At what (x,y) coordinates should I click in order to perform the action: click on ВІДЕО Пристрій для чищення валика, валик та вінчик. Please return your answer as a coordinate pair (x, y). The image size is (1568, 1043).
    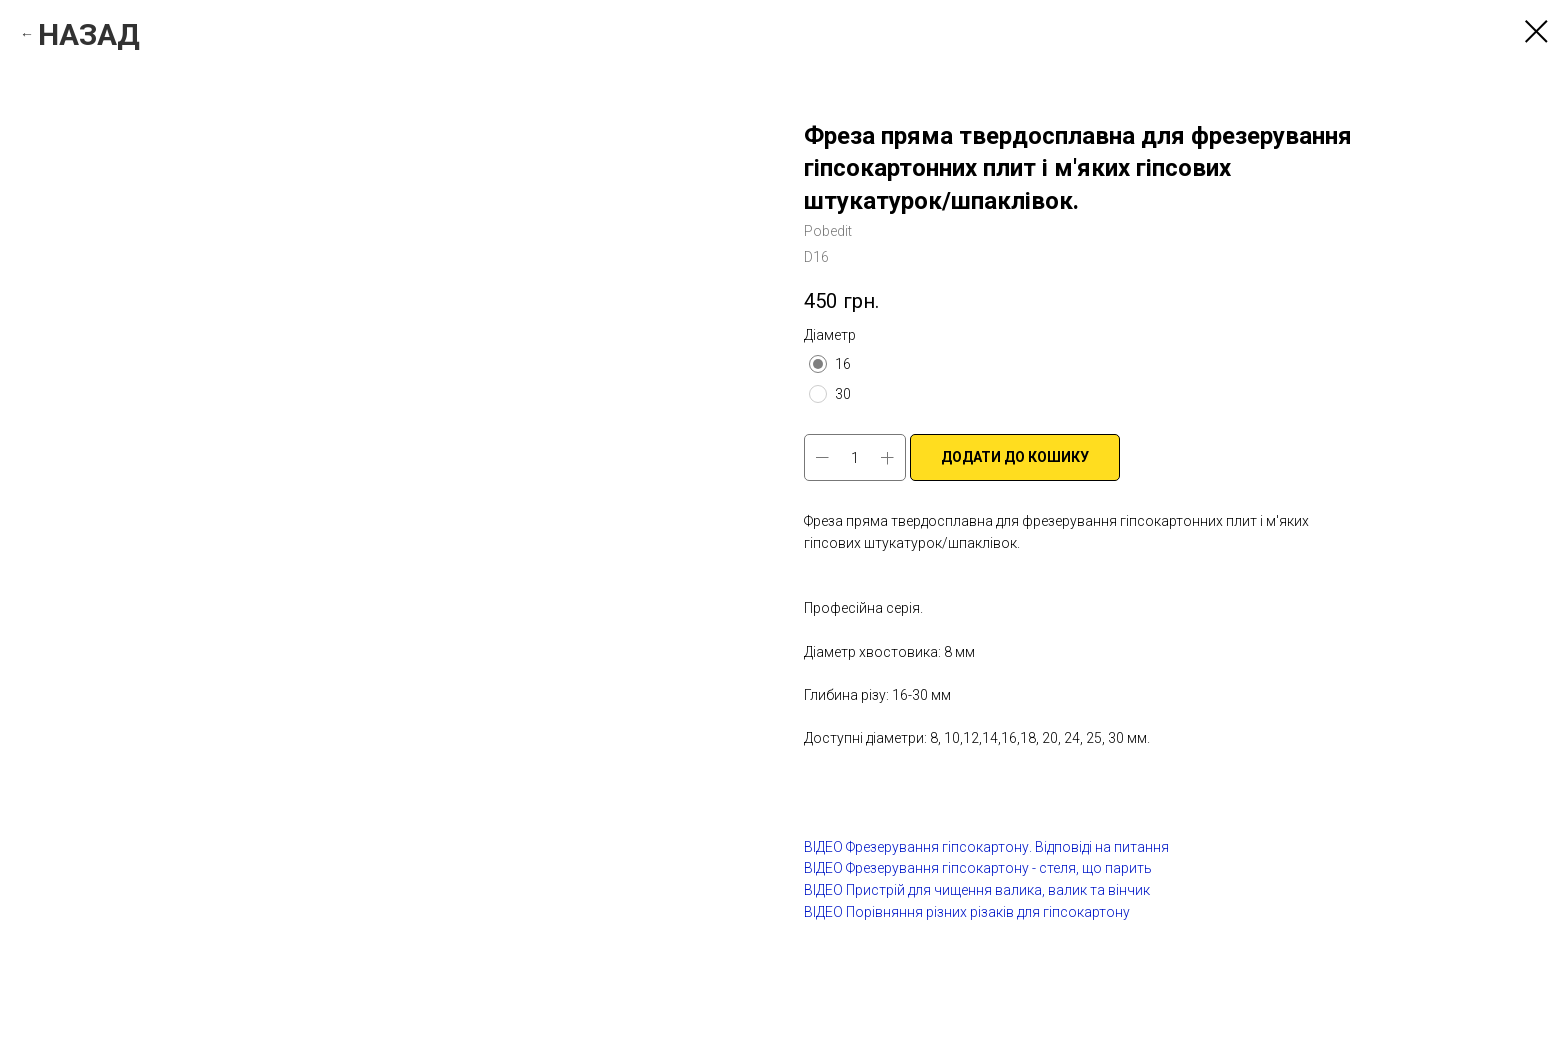
    Looking at the image, I should click on (977, 890).